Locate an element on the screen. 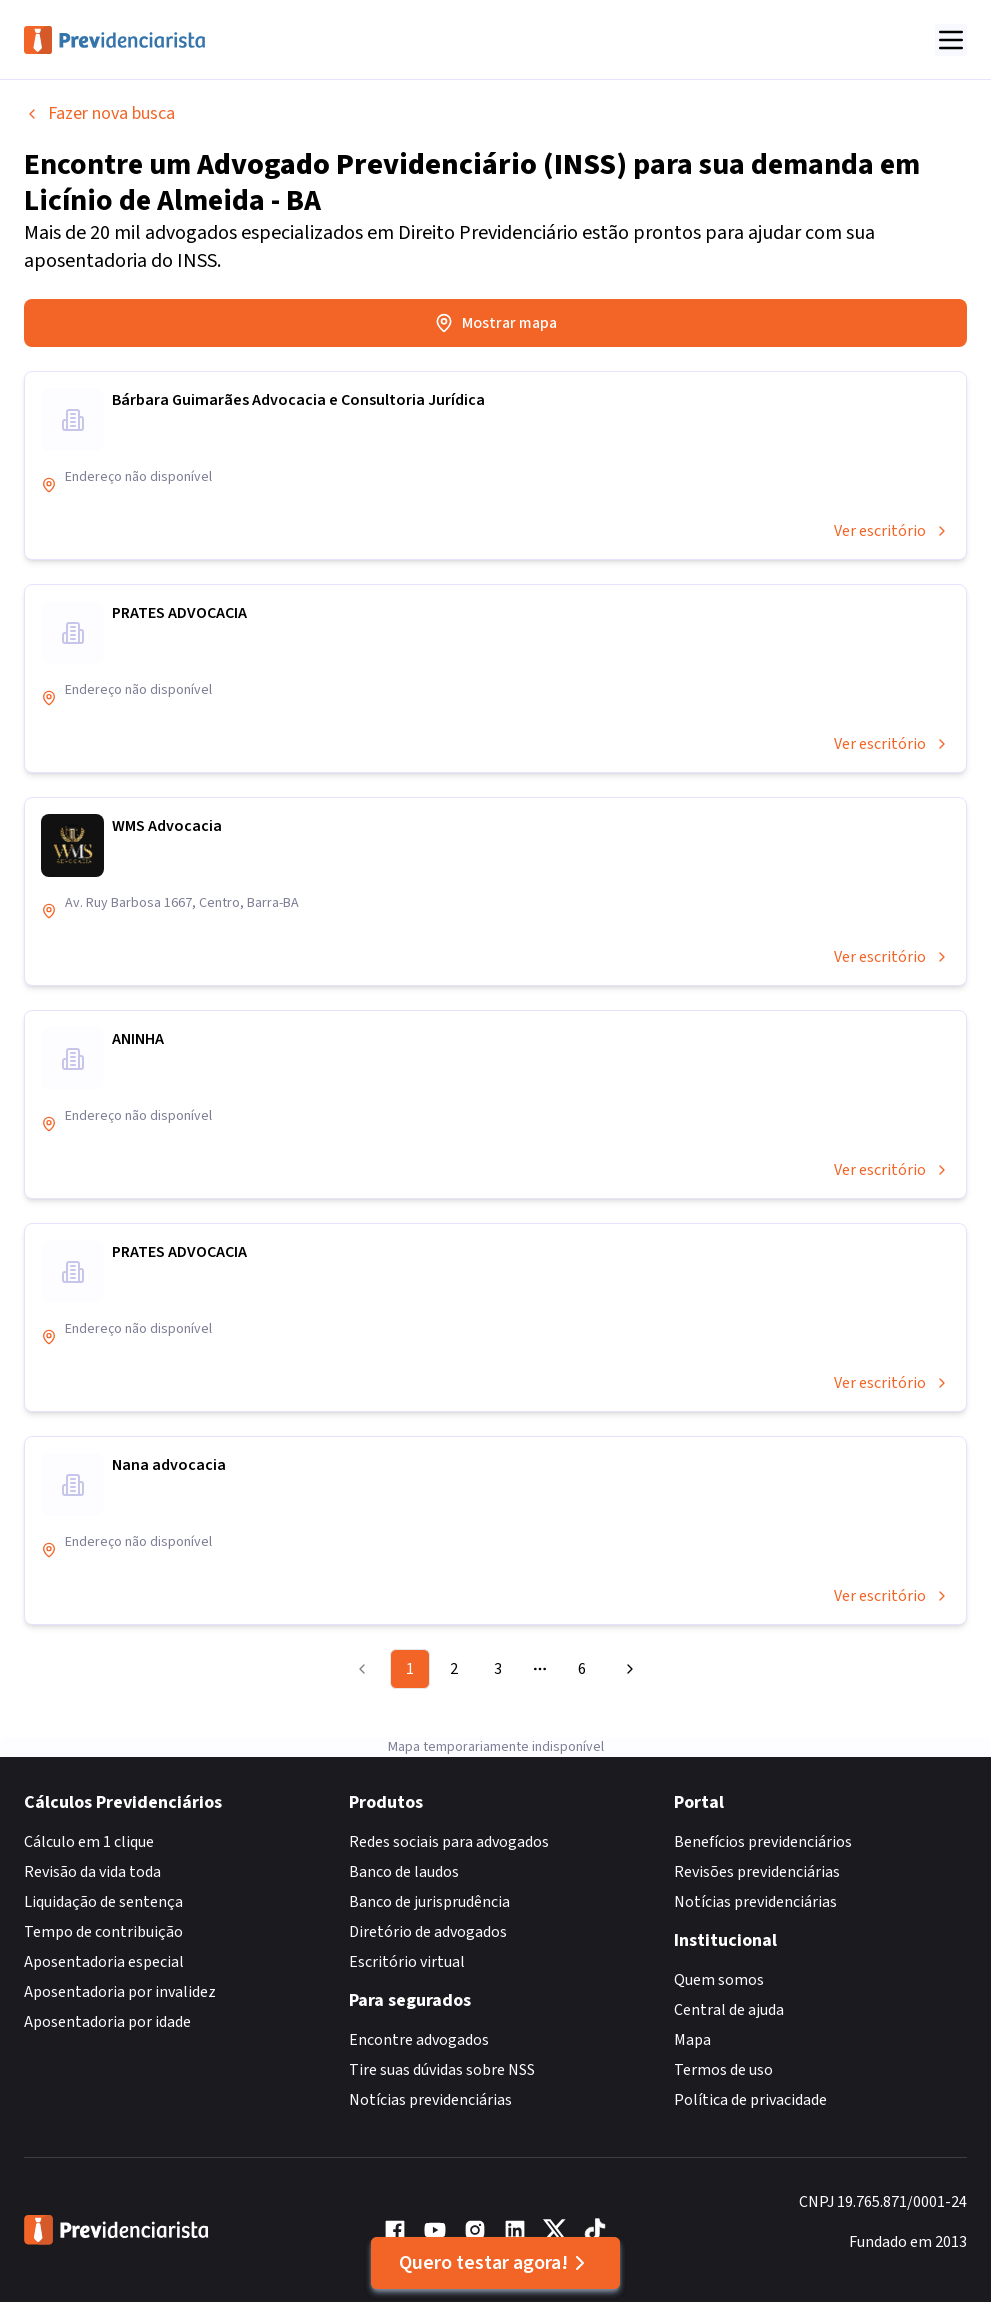 This screenshot has height=2302, width=991. Central de ajuda is located at coordinates (729, 2010).